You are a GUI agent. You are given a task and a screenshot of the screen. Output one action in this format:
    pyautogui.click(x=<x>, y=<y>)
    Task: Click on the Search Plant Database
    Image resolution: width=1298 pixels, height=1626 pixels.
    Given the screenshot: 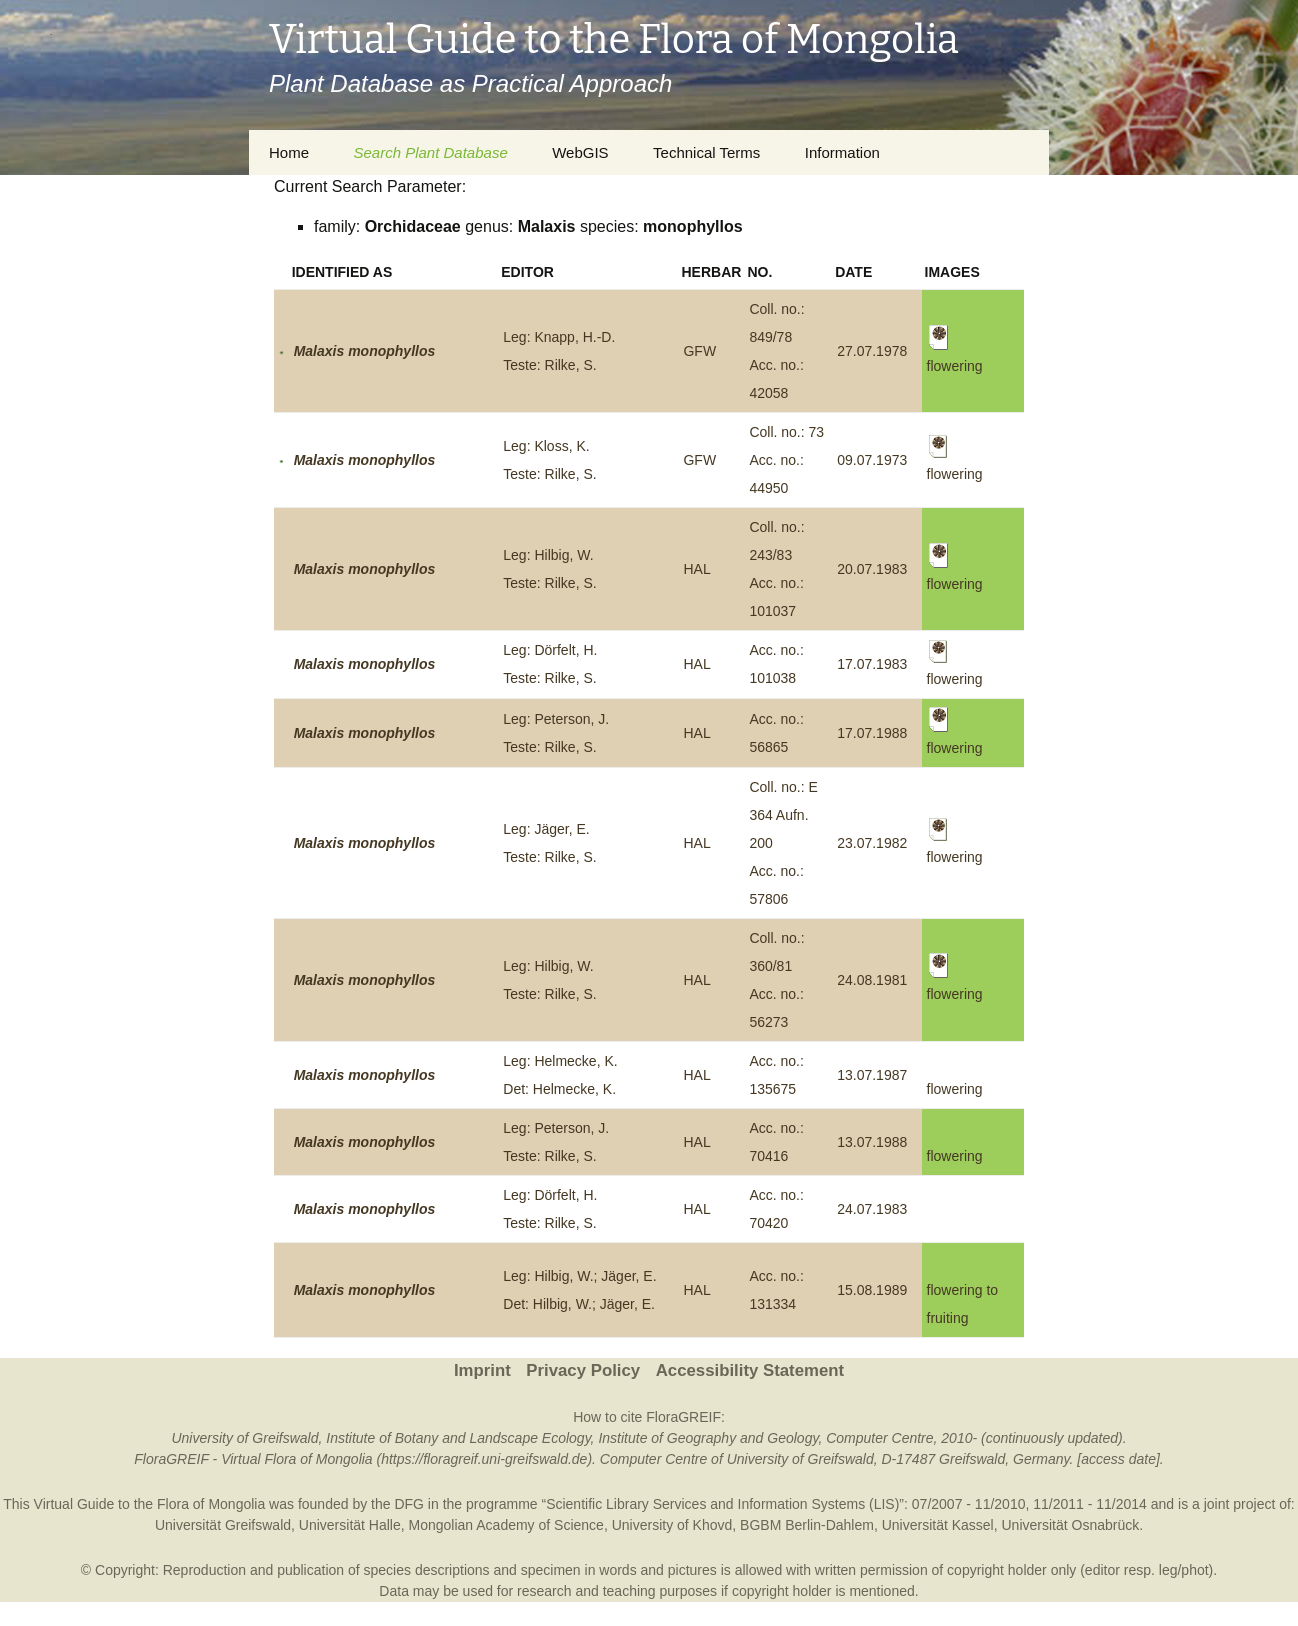 What is the action you would take?
    pyautogui.click(x=430, y=152)
    